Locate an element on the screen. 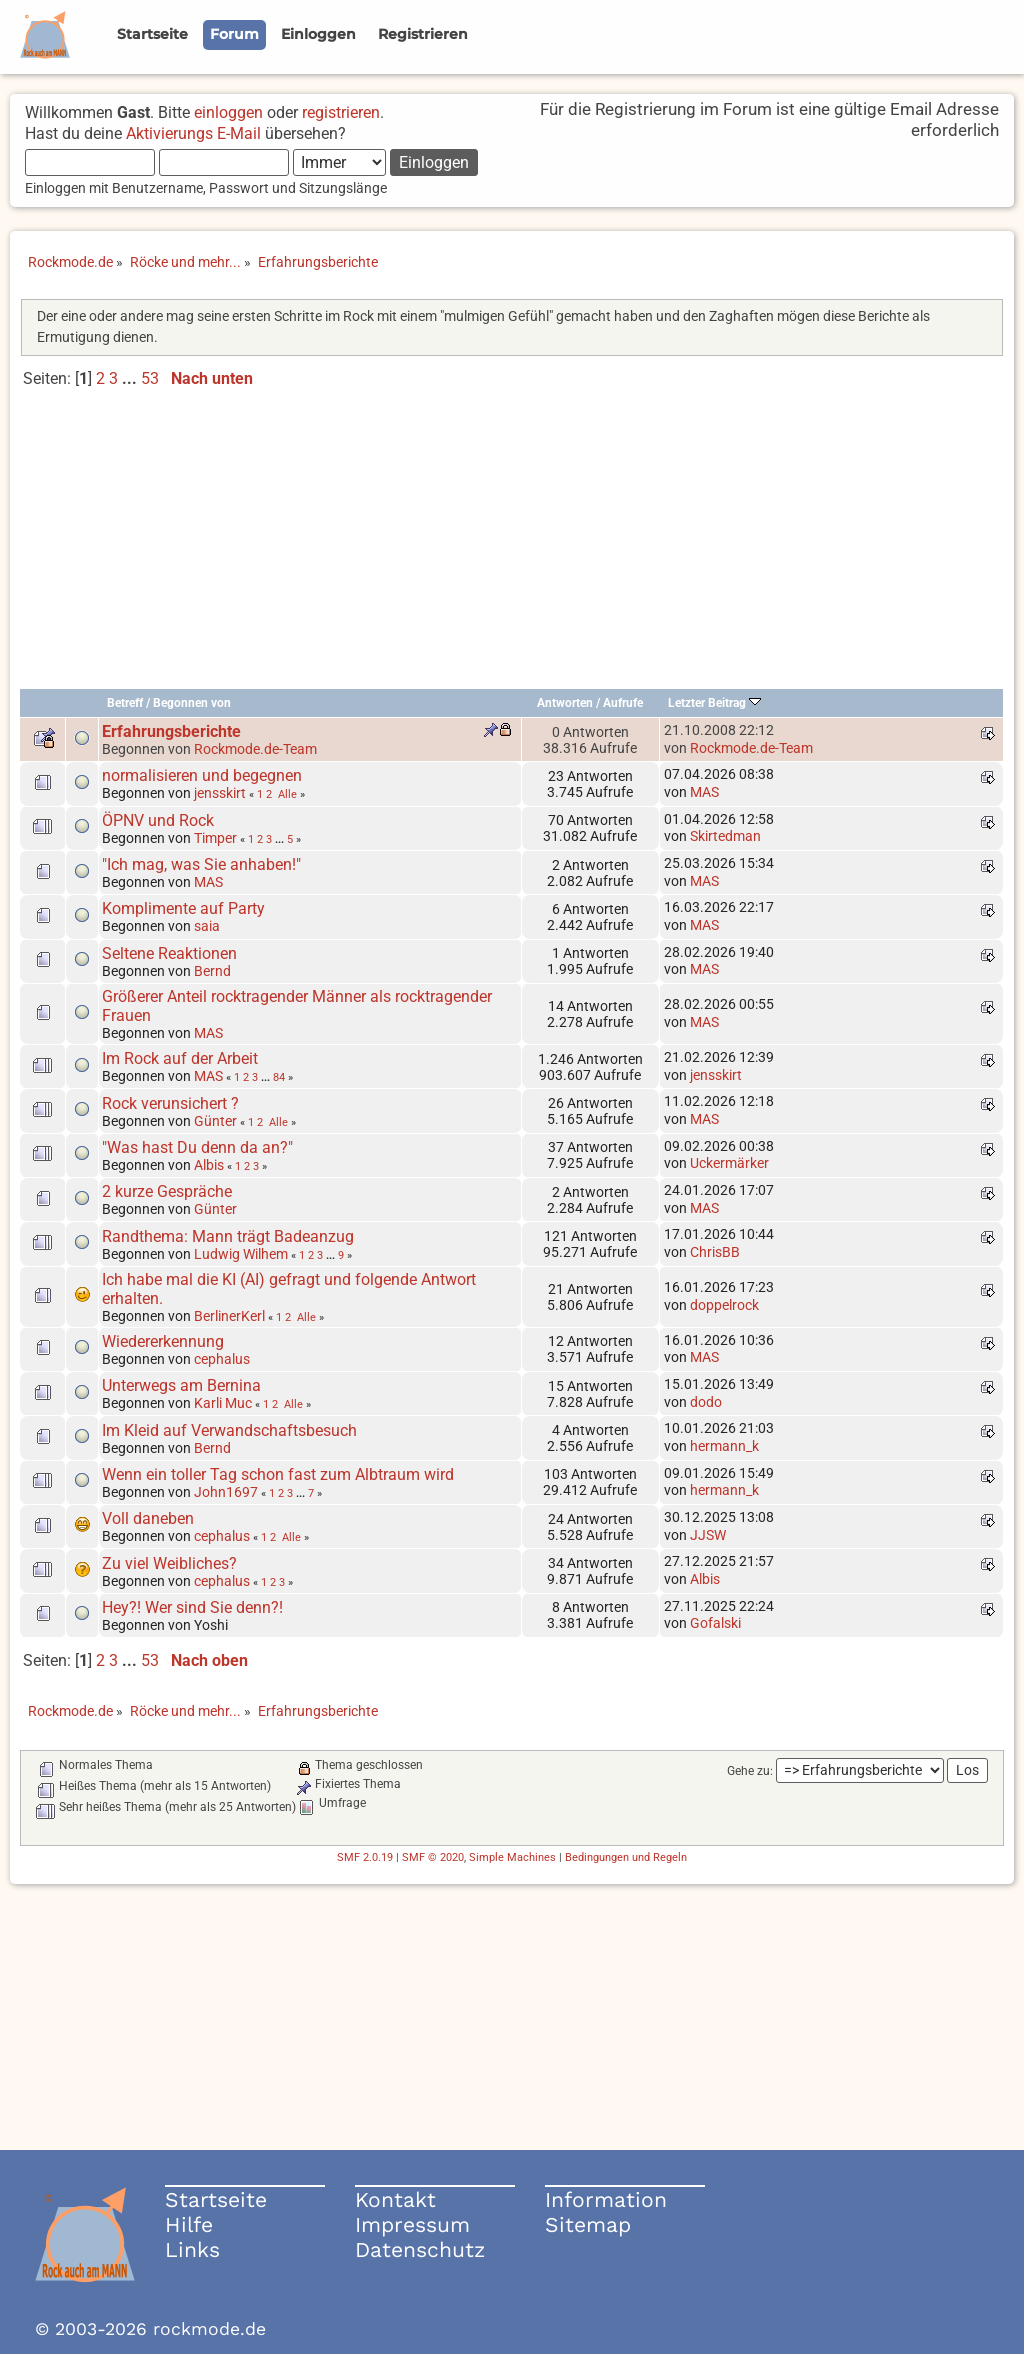  Gehe zu: is located at coordinates (750, 1771).